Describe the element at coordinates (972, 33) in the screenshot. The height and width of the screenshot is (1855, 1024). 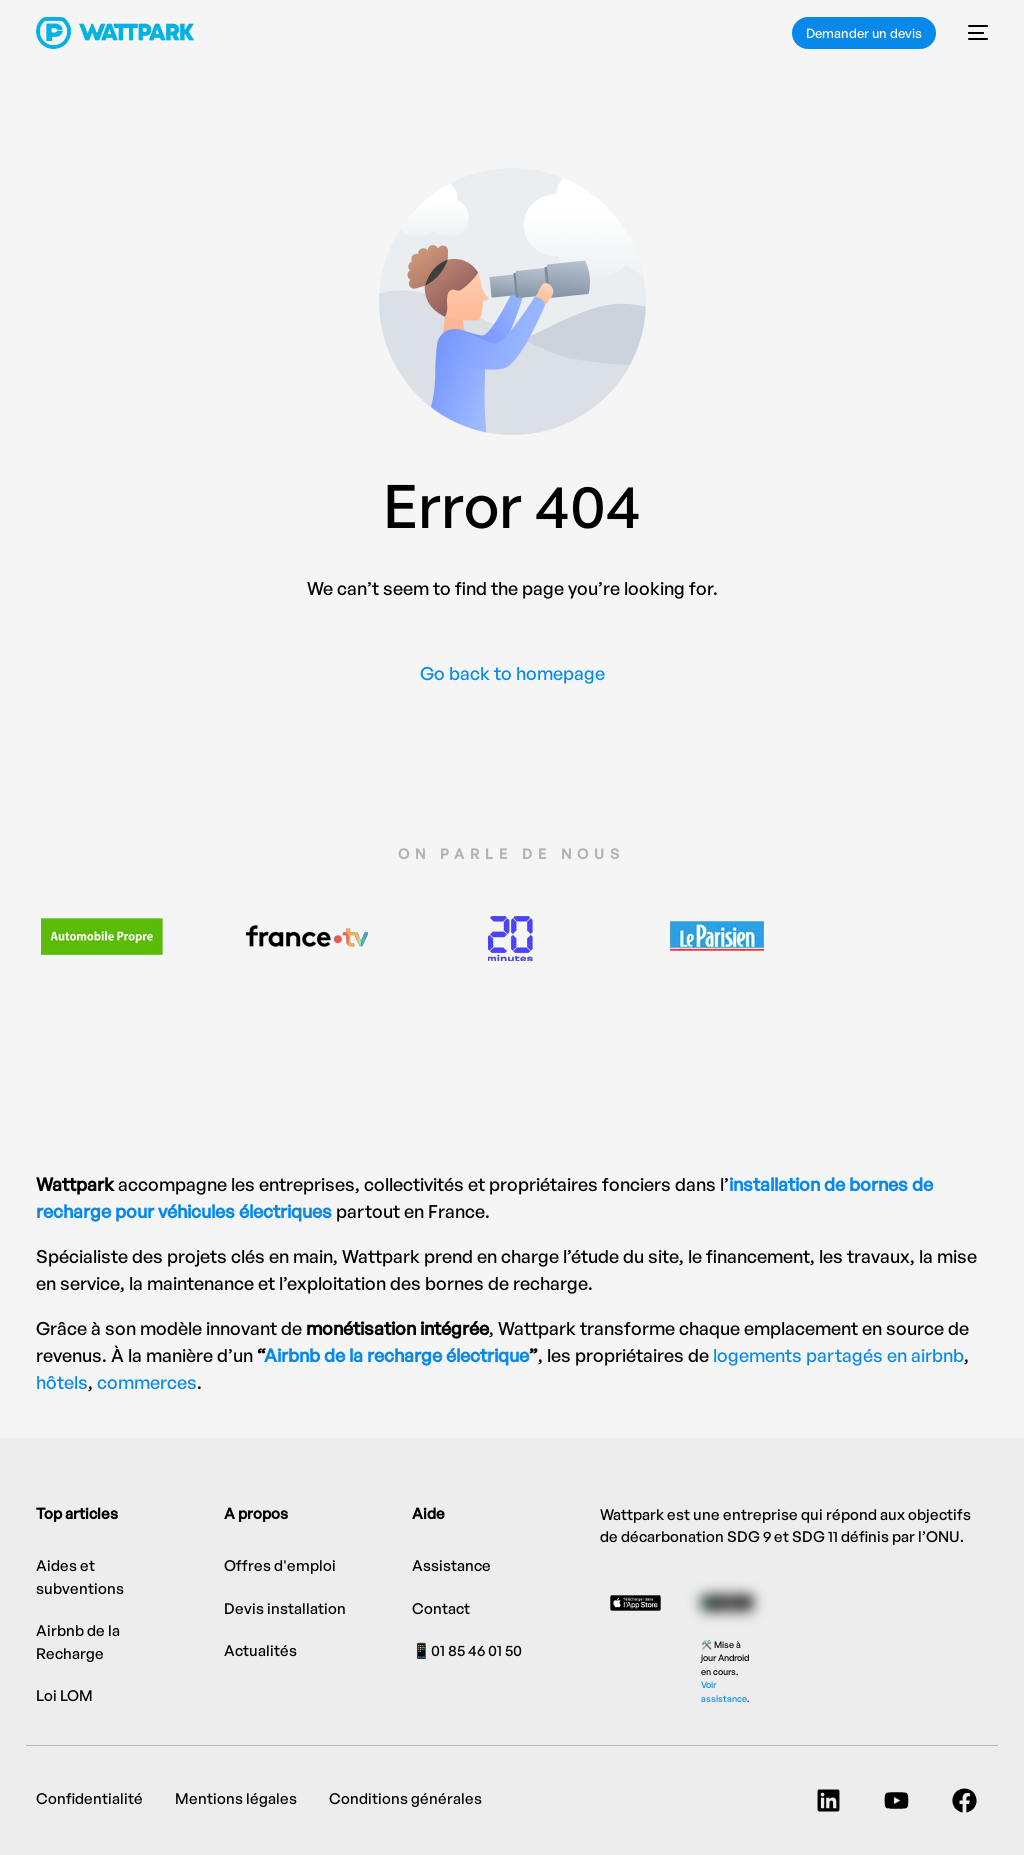
I see `[mobile-menu]` at that location.